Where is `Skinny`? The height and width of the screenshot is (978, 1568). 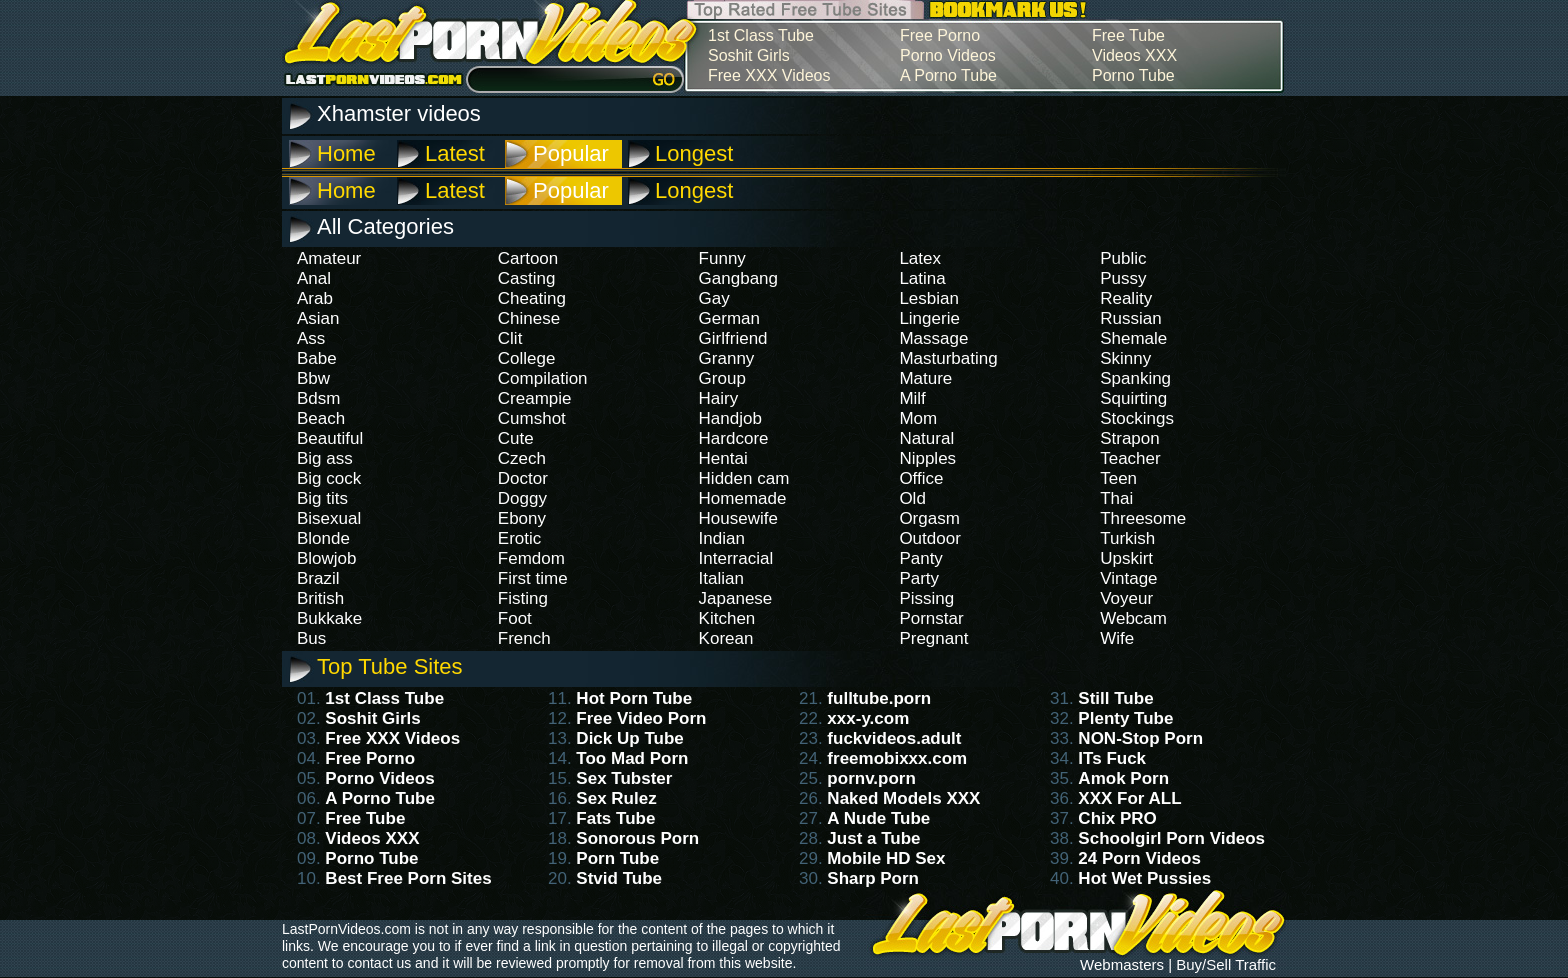
Skinny is located at coordinates (1125, 358).